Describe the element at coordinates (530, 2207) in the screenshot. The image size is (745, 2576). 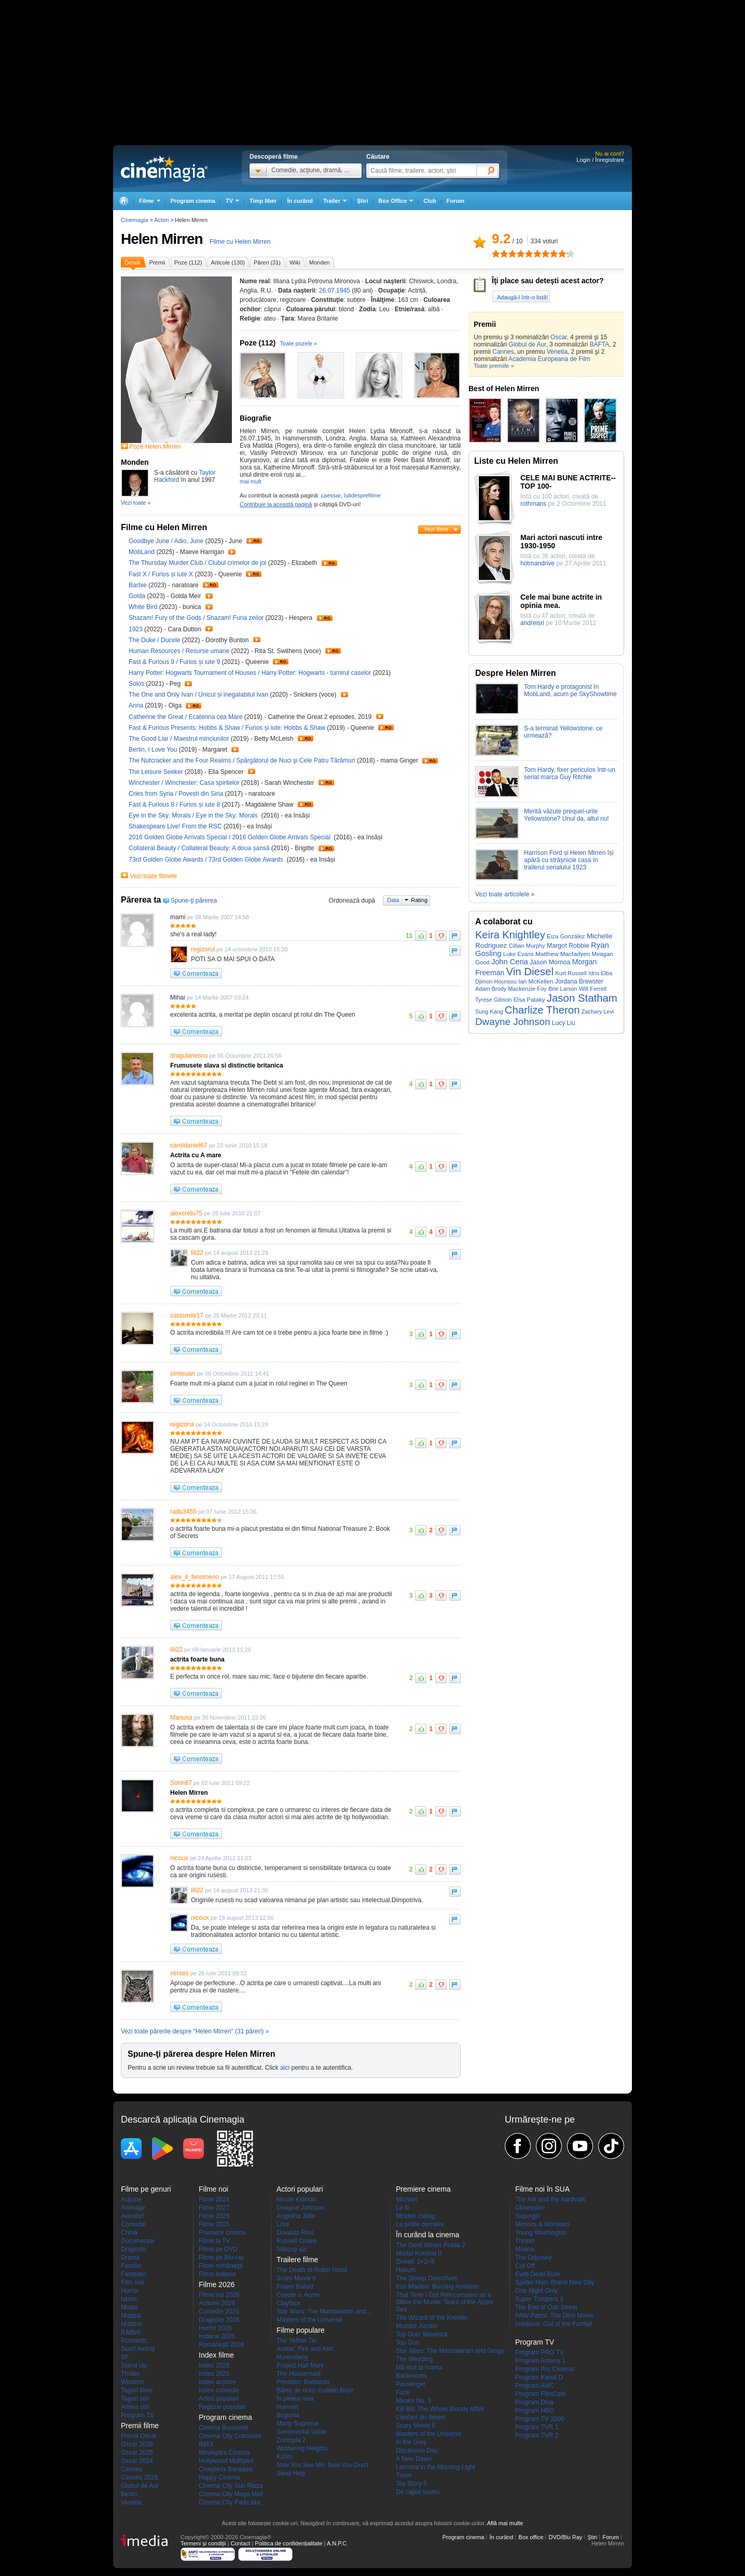
I see `Obsession` at that location.